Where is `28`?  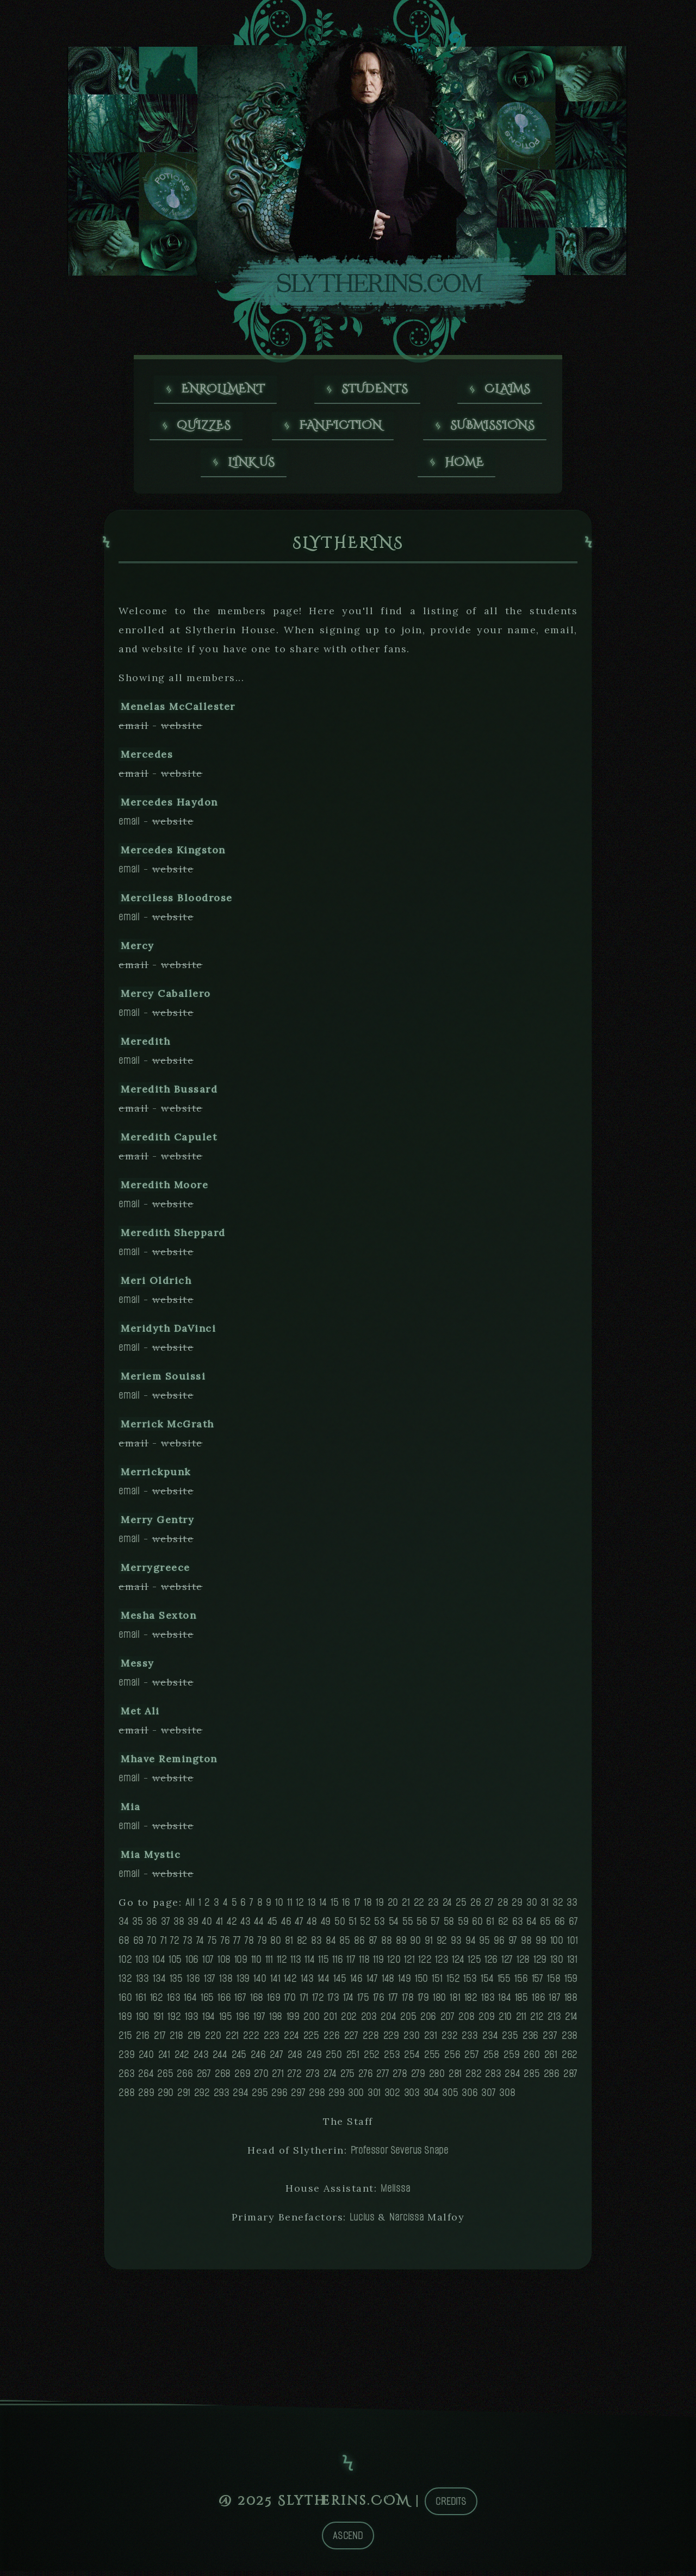 28 is located at coordinates (503, 1907).